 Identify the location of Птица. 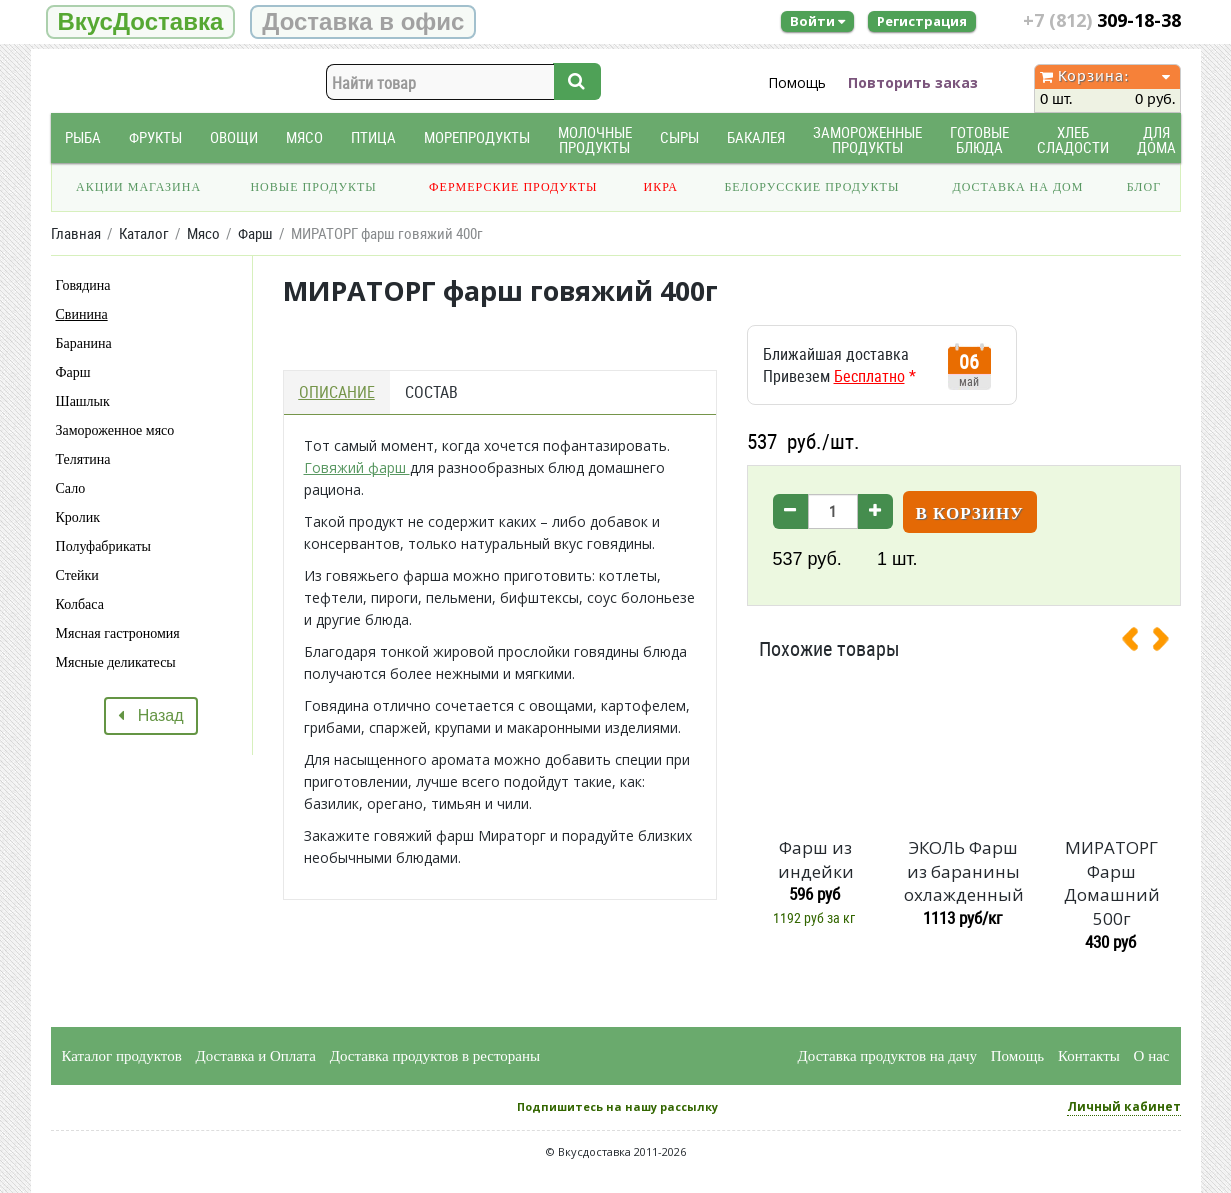
(373, 137).